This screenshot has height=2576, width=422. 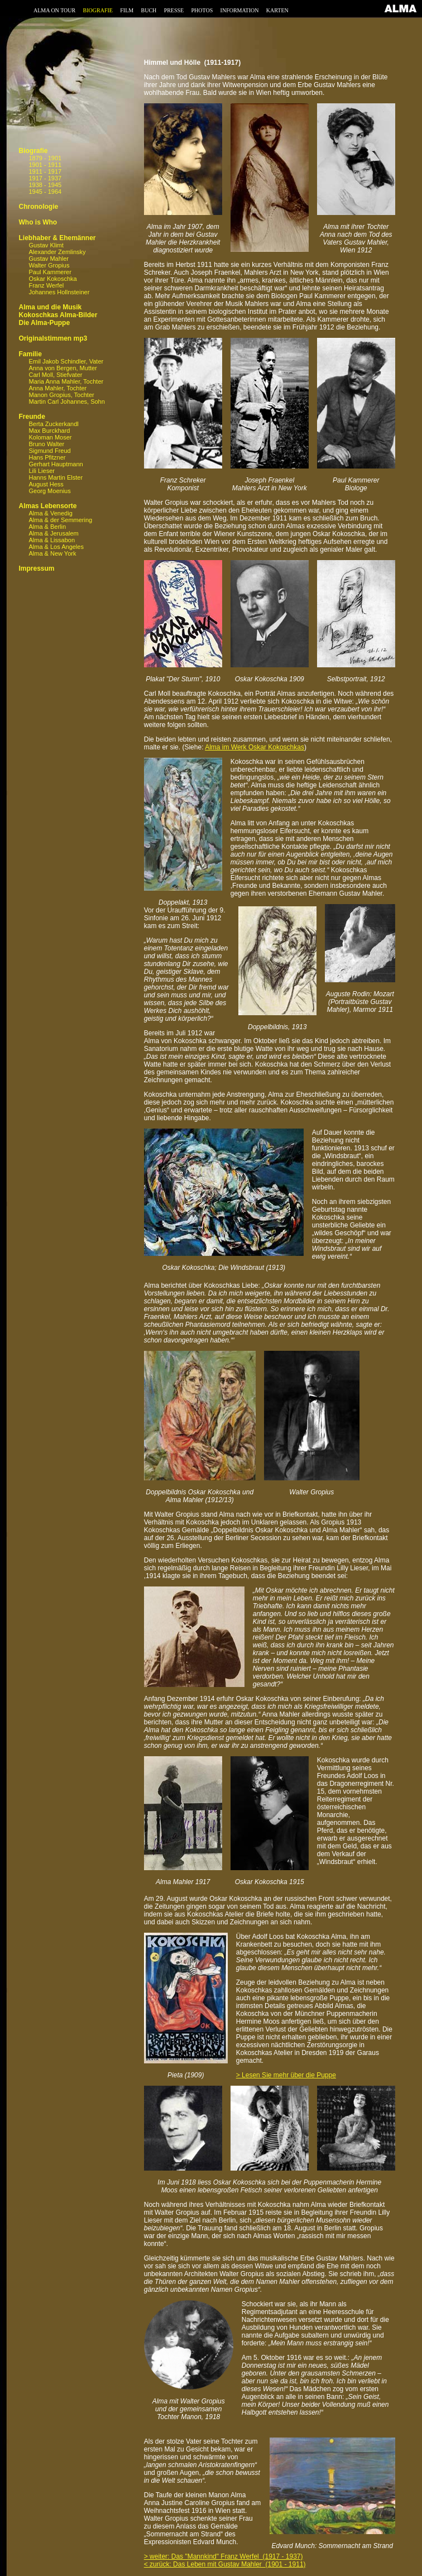 I want to click on Lili Lieser, so click(x=41, y=470).